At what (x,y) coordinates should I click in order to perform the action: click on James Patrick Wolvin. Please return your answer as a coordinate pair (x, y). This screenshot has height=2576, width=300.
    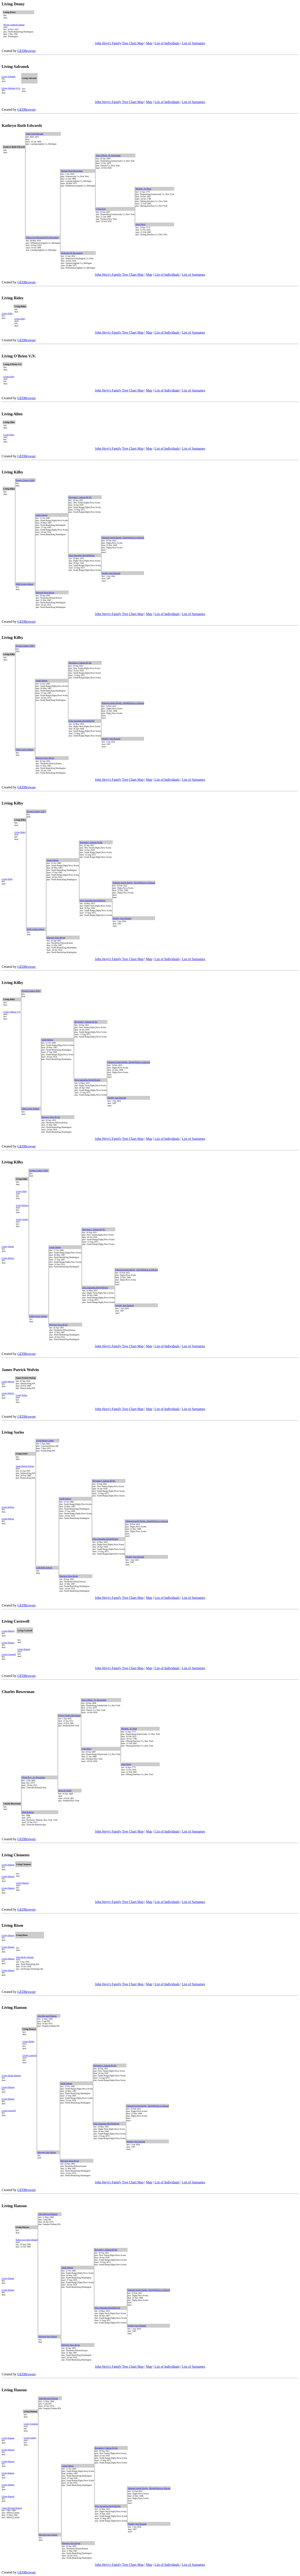
    Looking at the image, I should click on (25, 1466).